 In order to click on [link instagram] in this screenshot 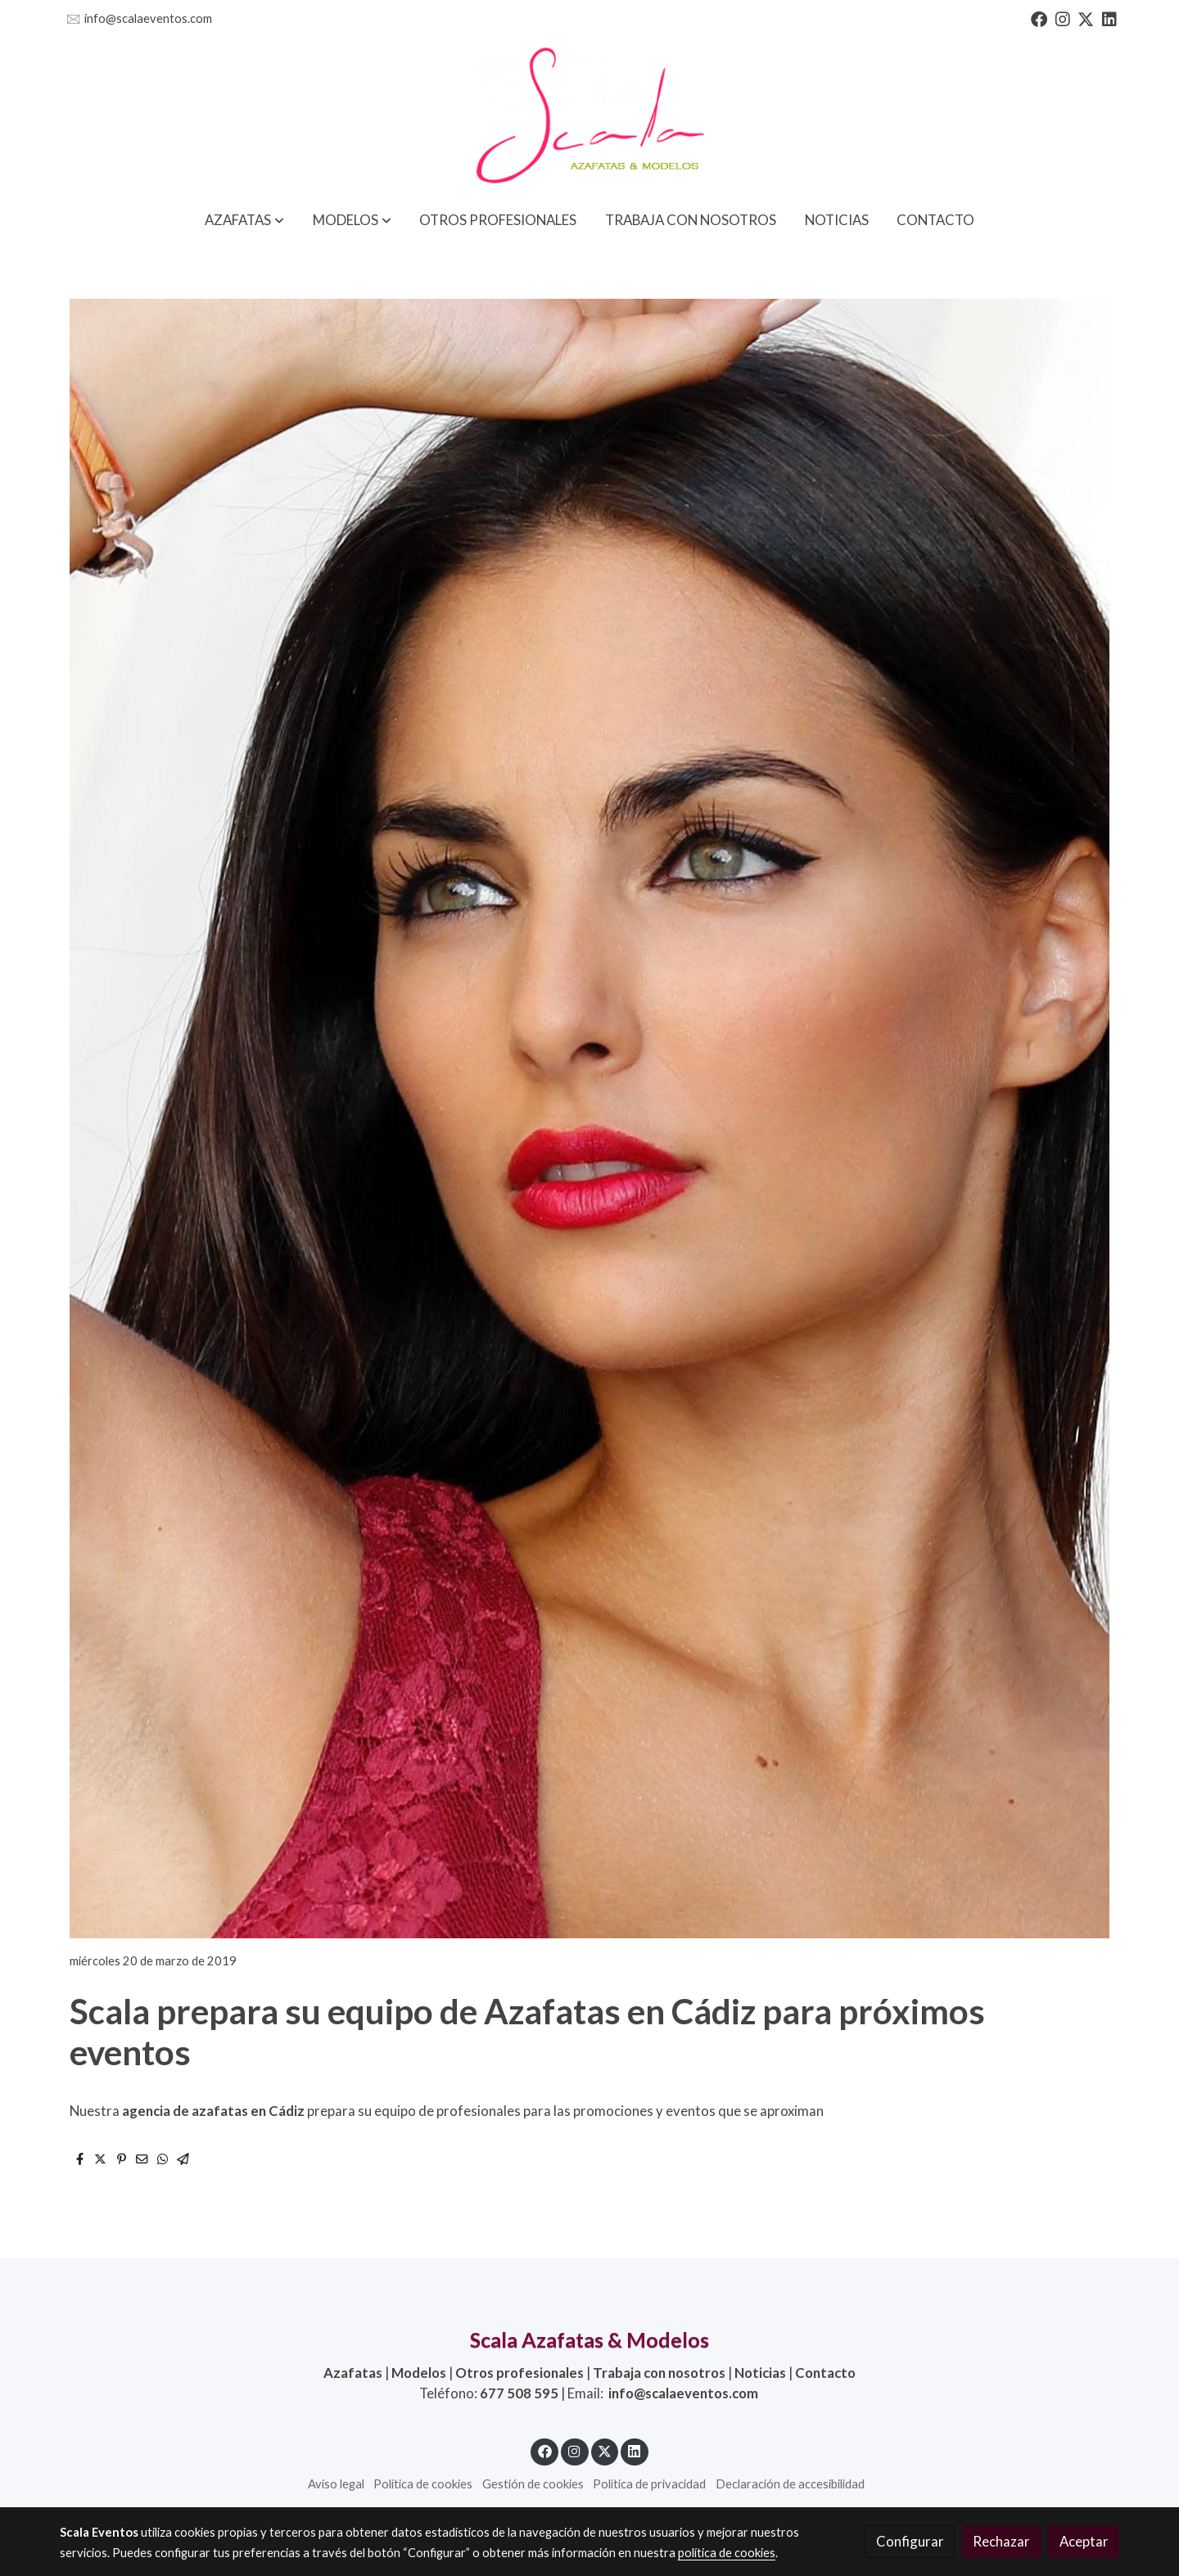, I will do `click(1062, 18)`.